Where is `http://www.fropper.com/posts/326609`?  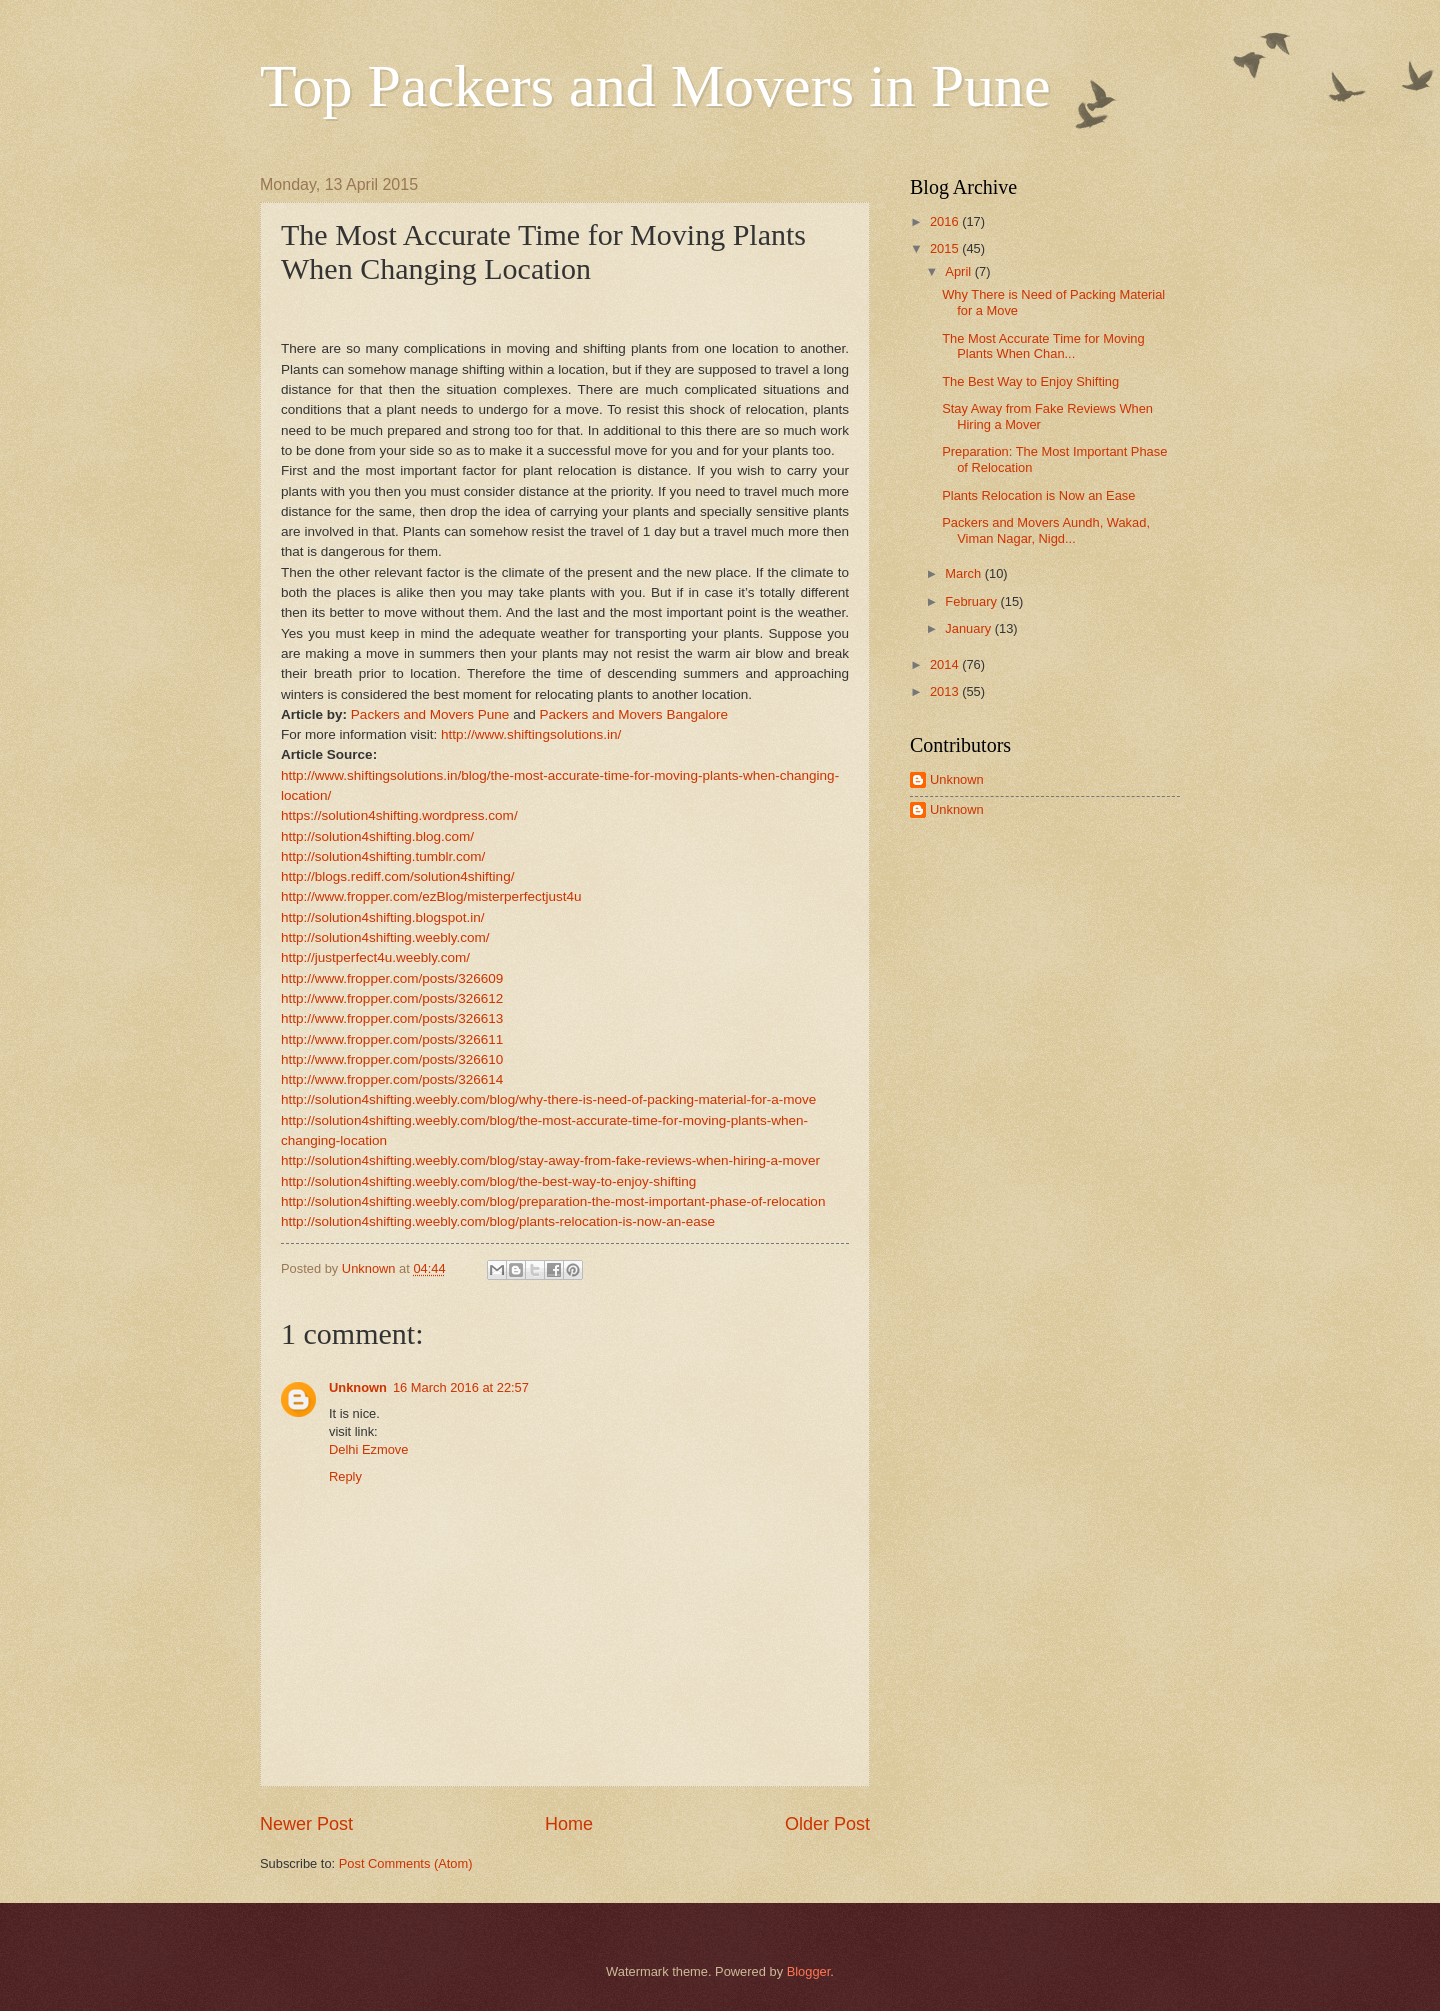 http://www.fropper.com/posts/326609 is located at coordinates (392, 978).